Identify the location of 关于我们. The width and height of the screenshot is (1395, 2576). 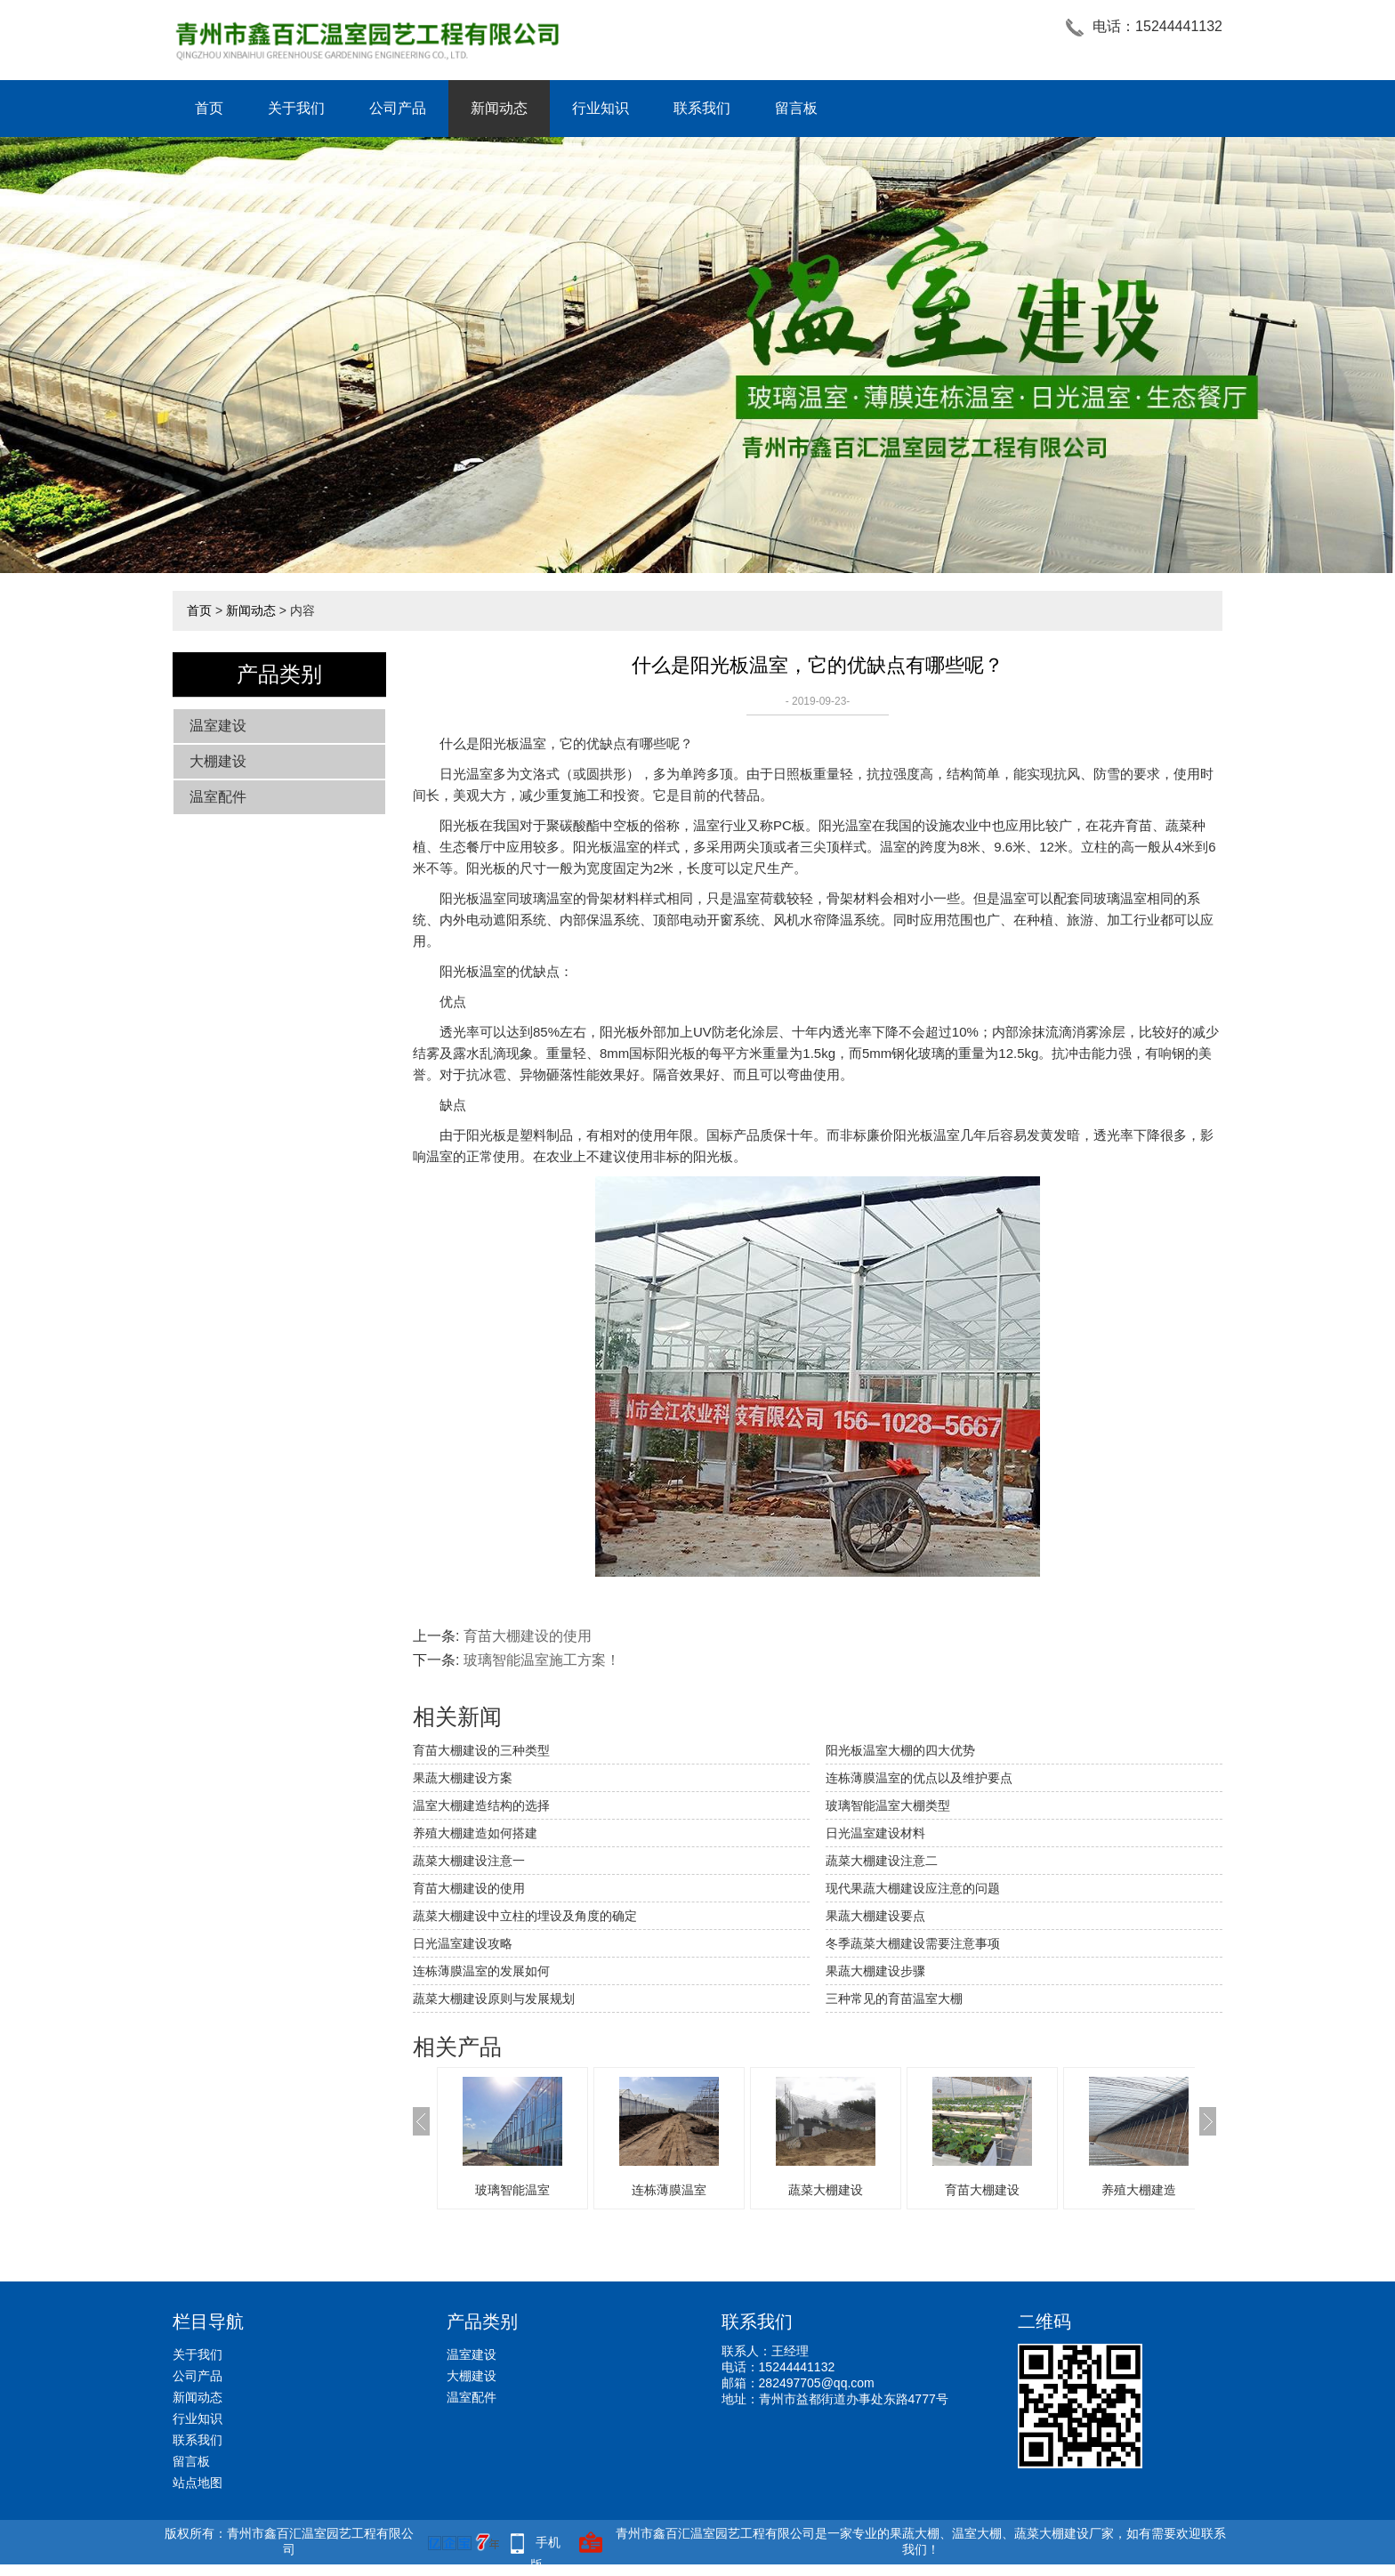
(296, 108).